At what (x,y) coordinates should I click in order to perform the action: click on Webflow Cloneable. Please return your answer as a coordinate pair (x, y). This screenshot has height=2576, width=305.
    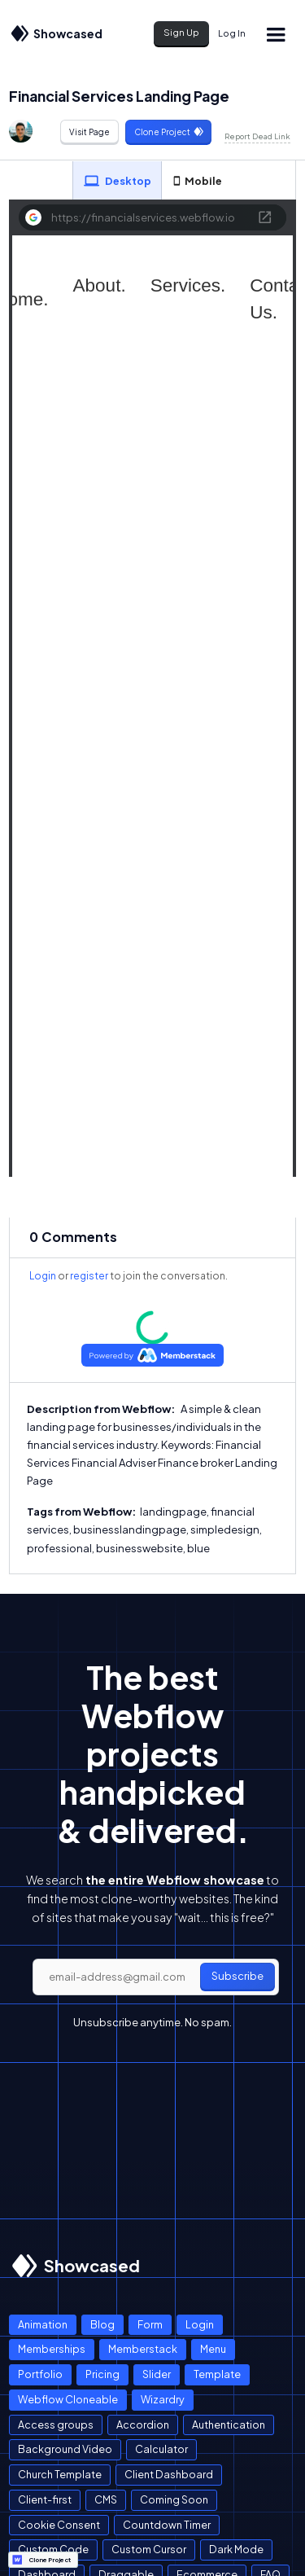
    Looking at the image, I should click on (68, 2399).